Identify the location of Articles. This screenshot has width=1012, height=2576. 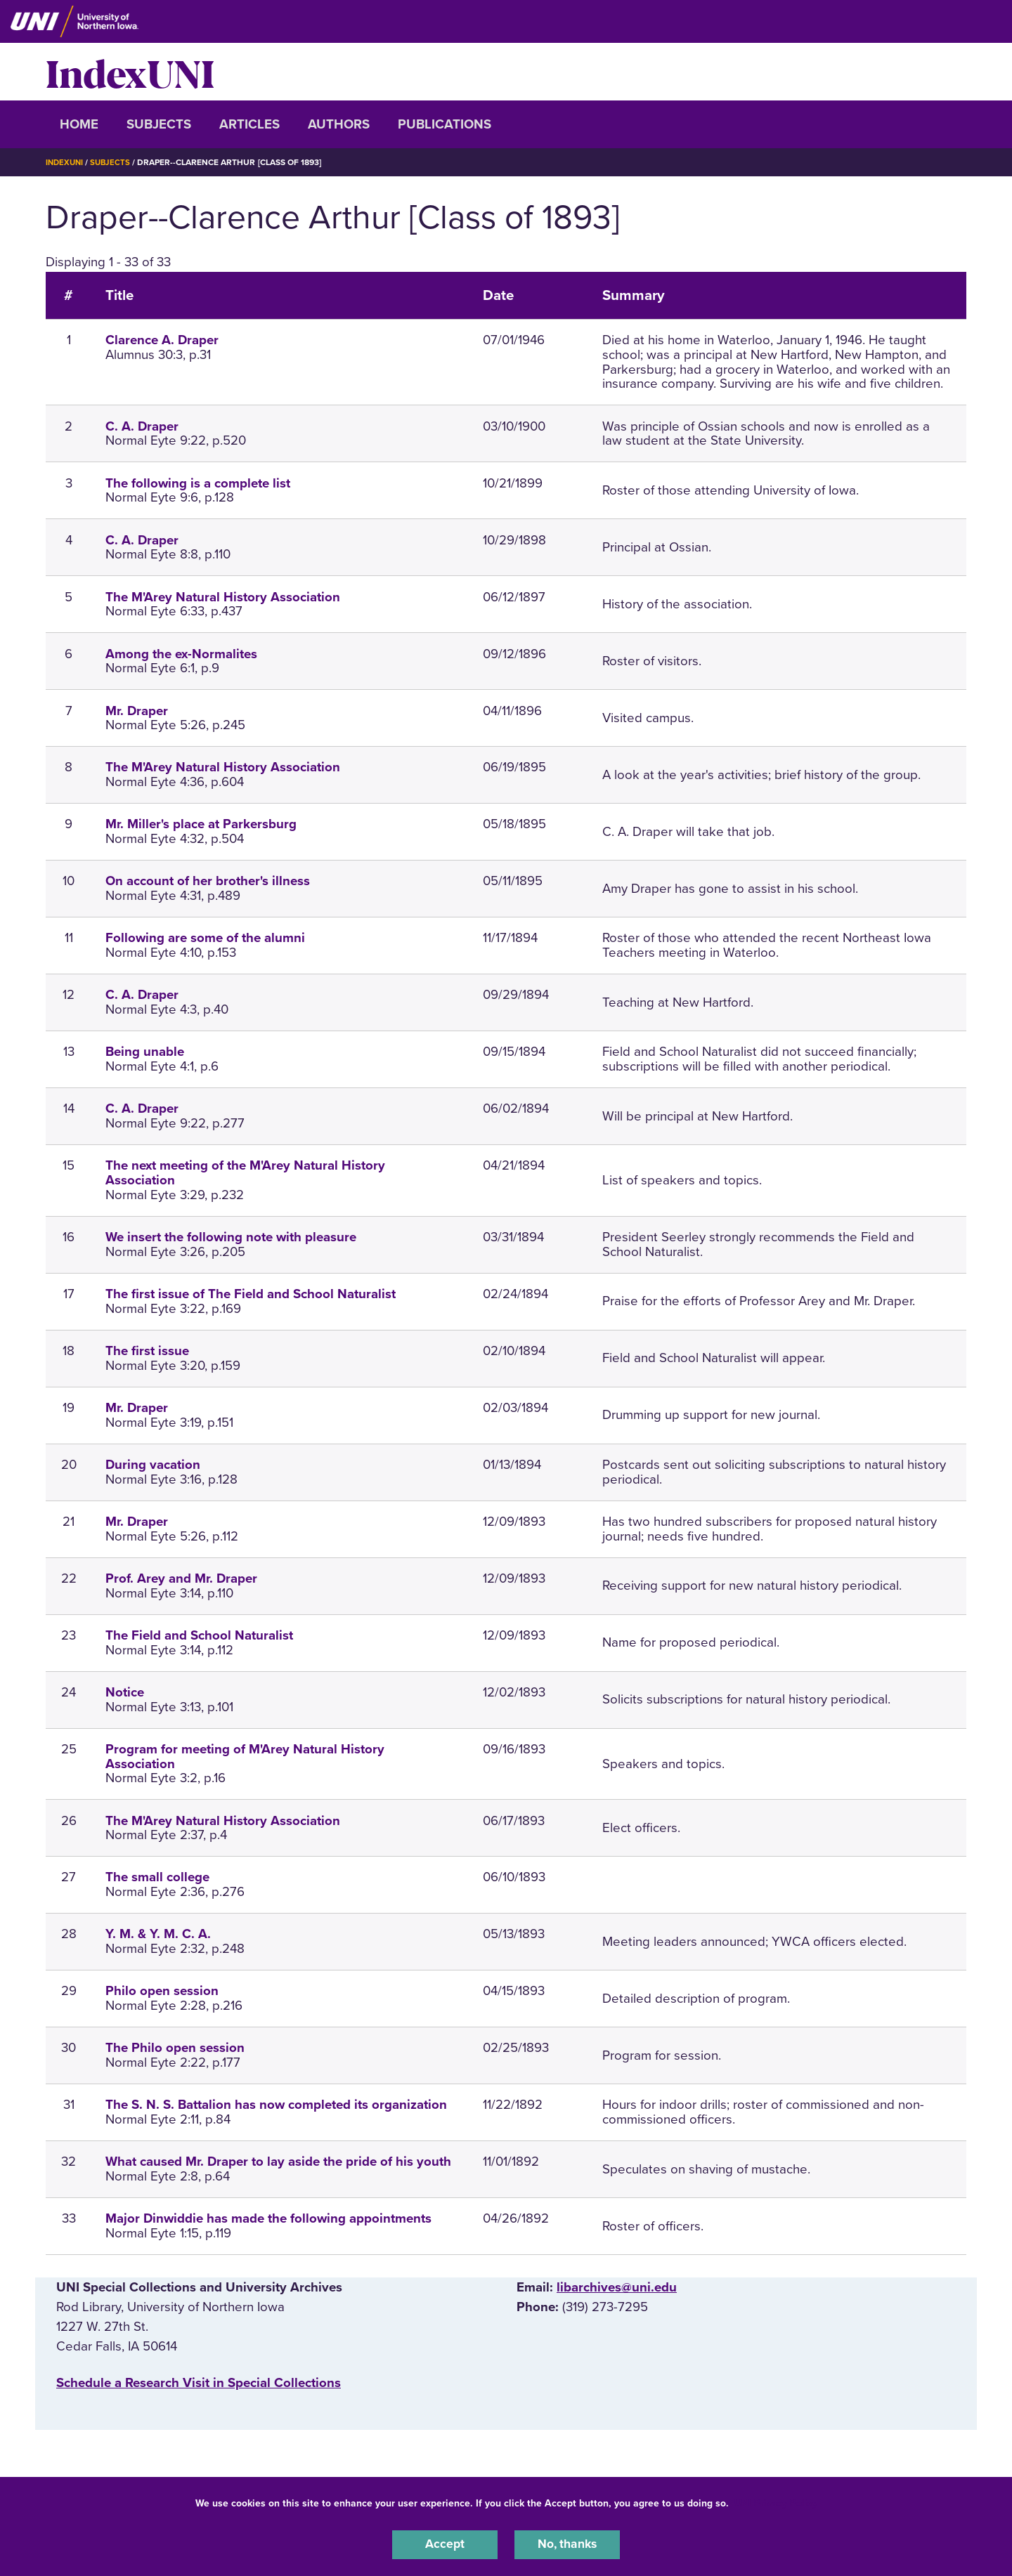
(249, 124).